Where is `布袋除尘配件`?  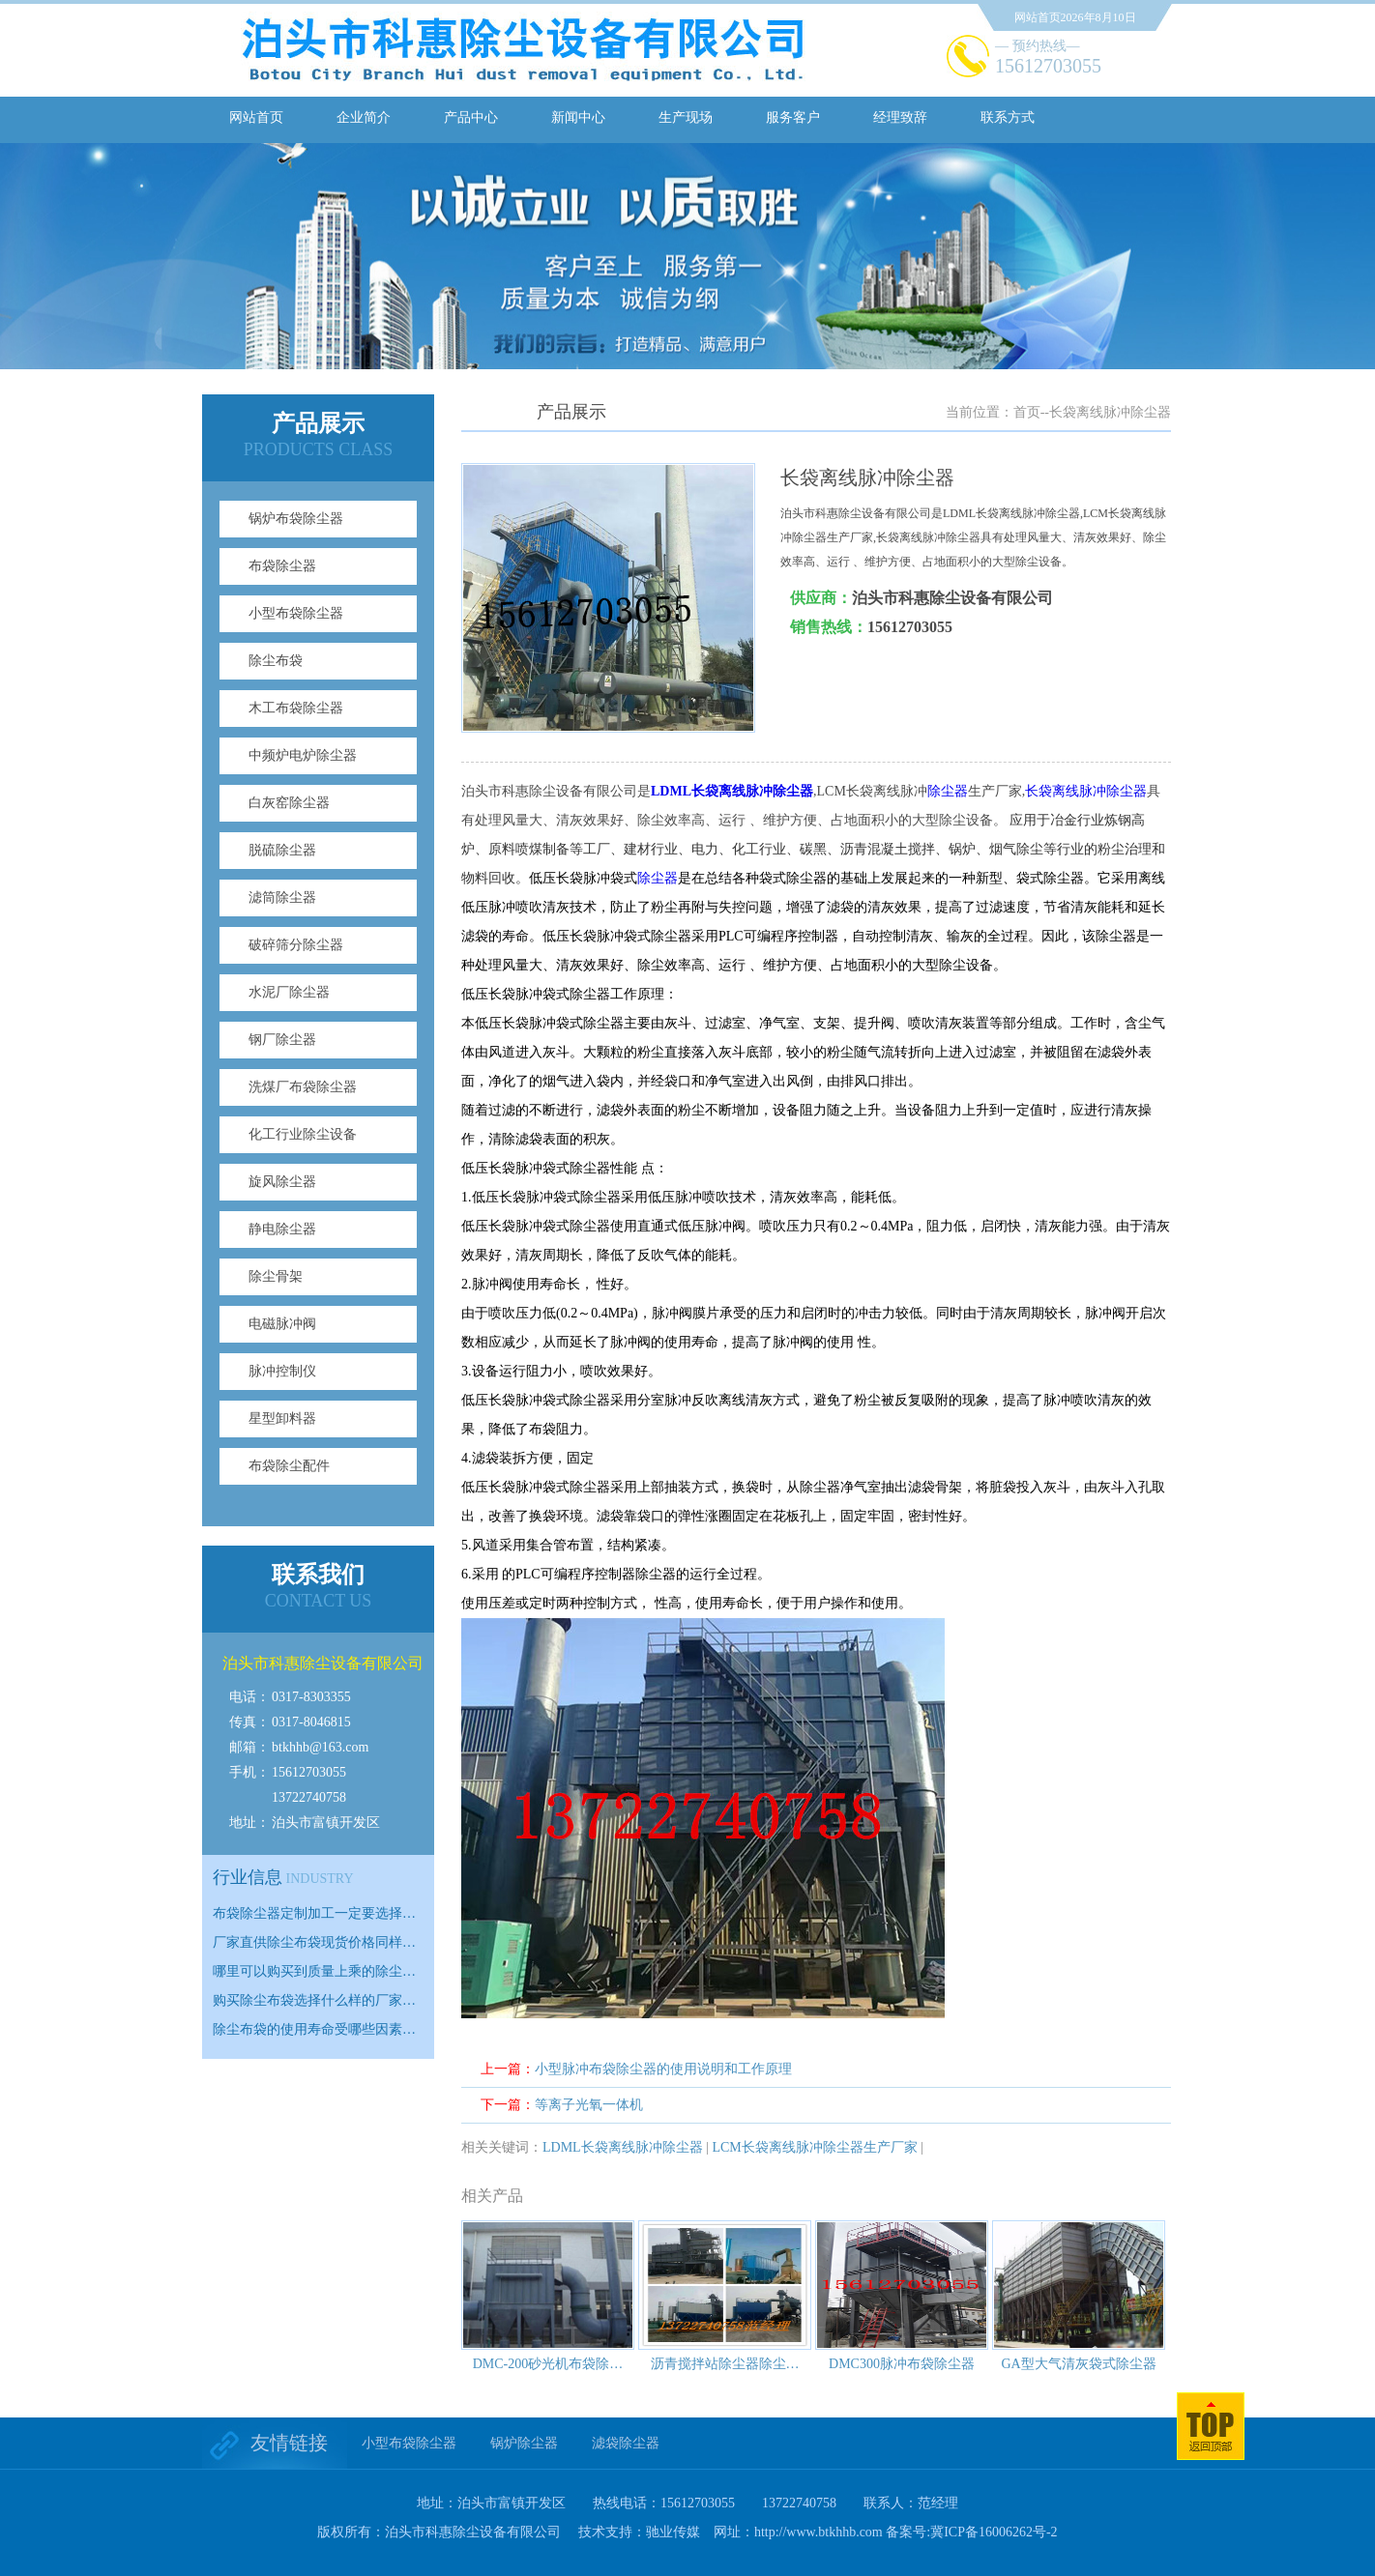 布袋除尘配件 is located at coordinates (289, 1466).